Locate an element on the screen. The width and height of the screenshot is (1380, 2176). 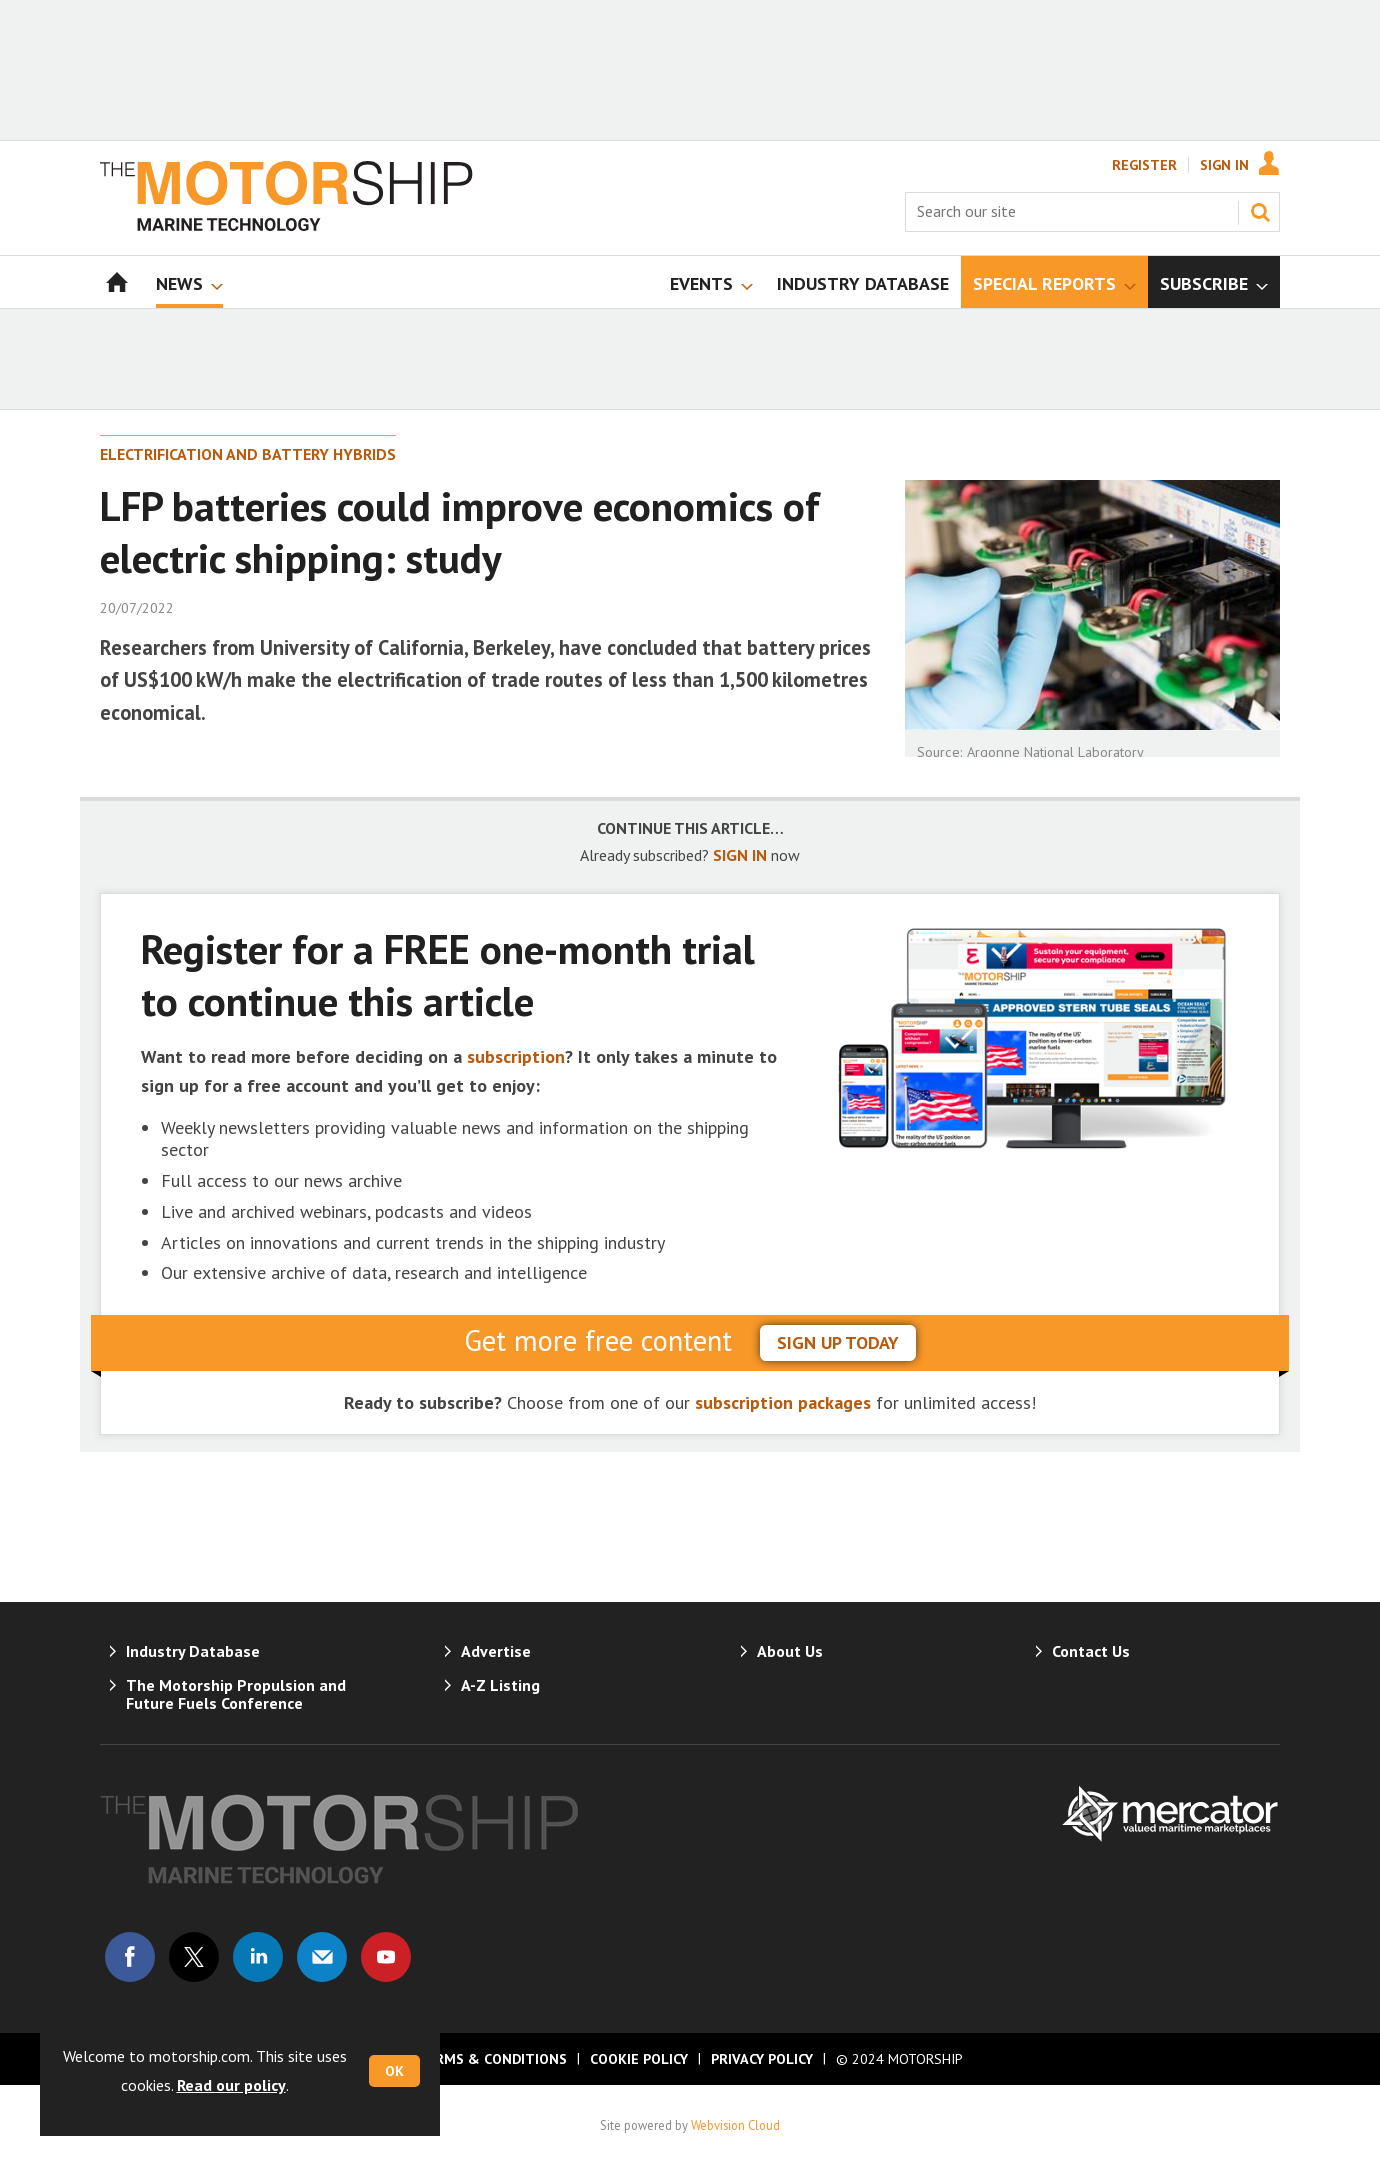
OK is located at coordinates (394, 2071).